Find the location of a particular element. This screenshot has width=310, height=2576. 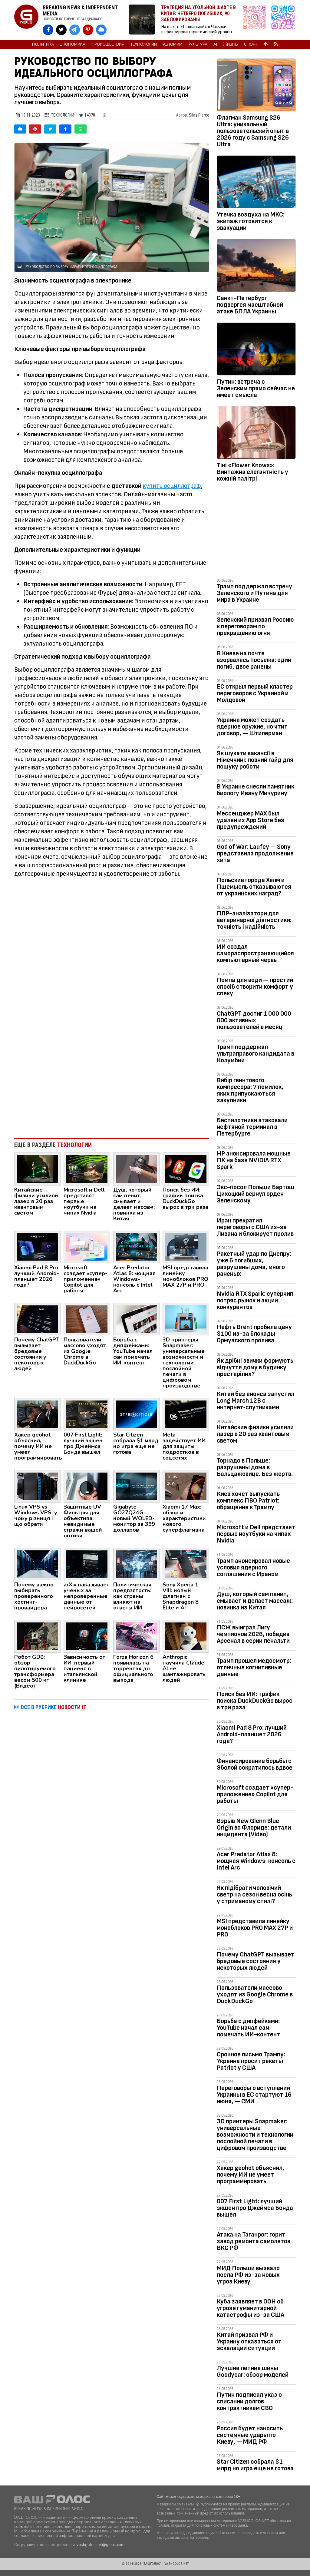

МИД Польши вызвало посла РФ из-за новых угроз Киеву is located at coordinates (248, 2275).